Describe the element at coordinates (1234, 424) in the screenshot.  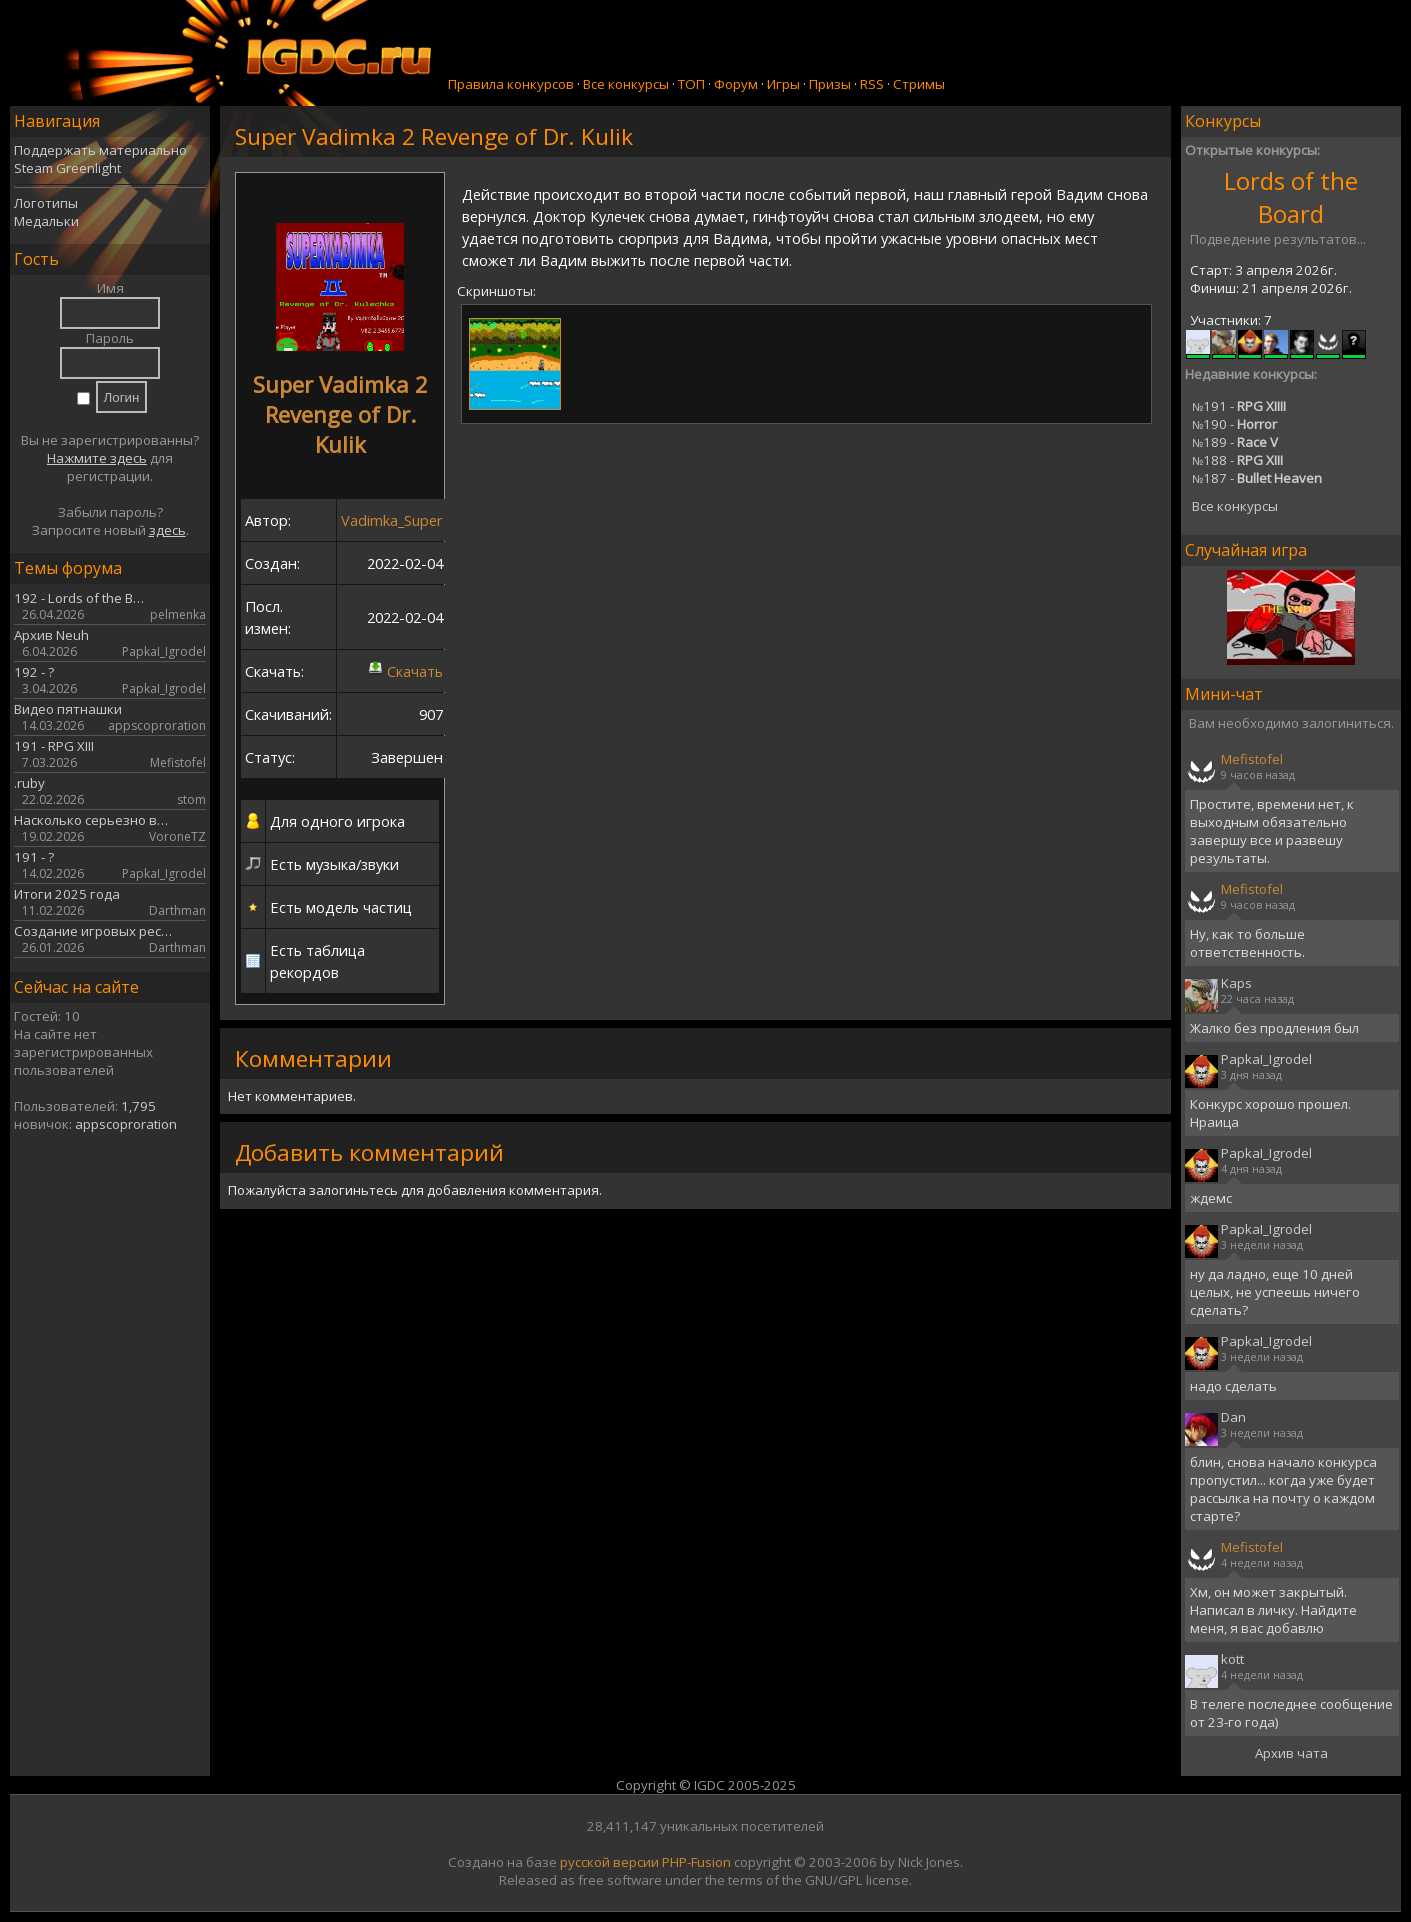
I see `190 -` at that location.